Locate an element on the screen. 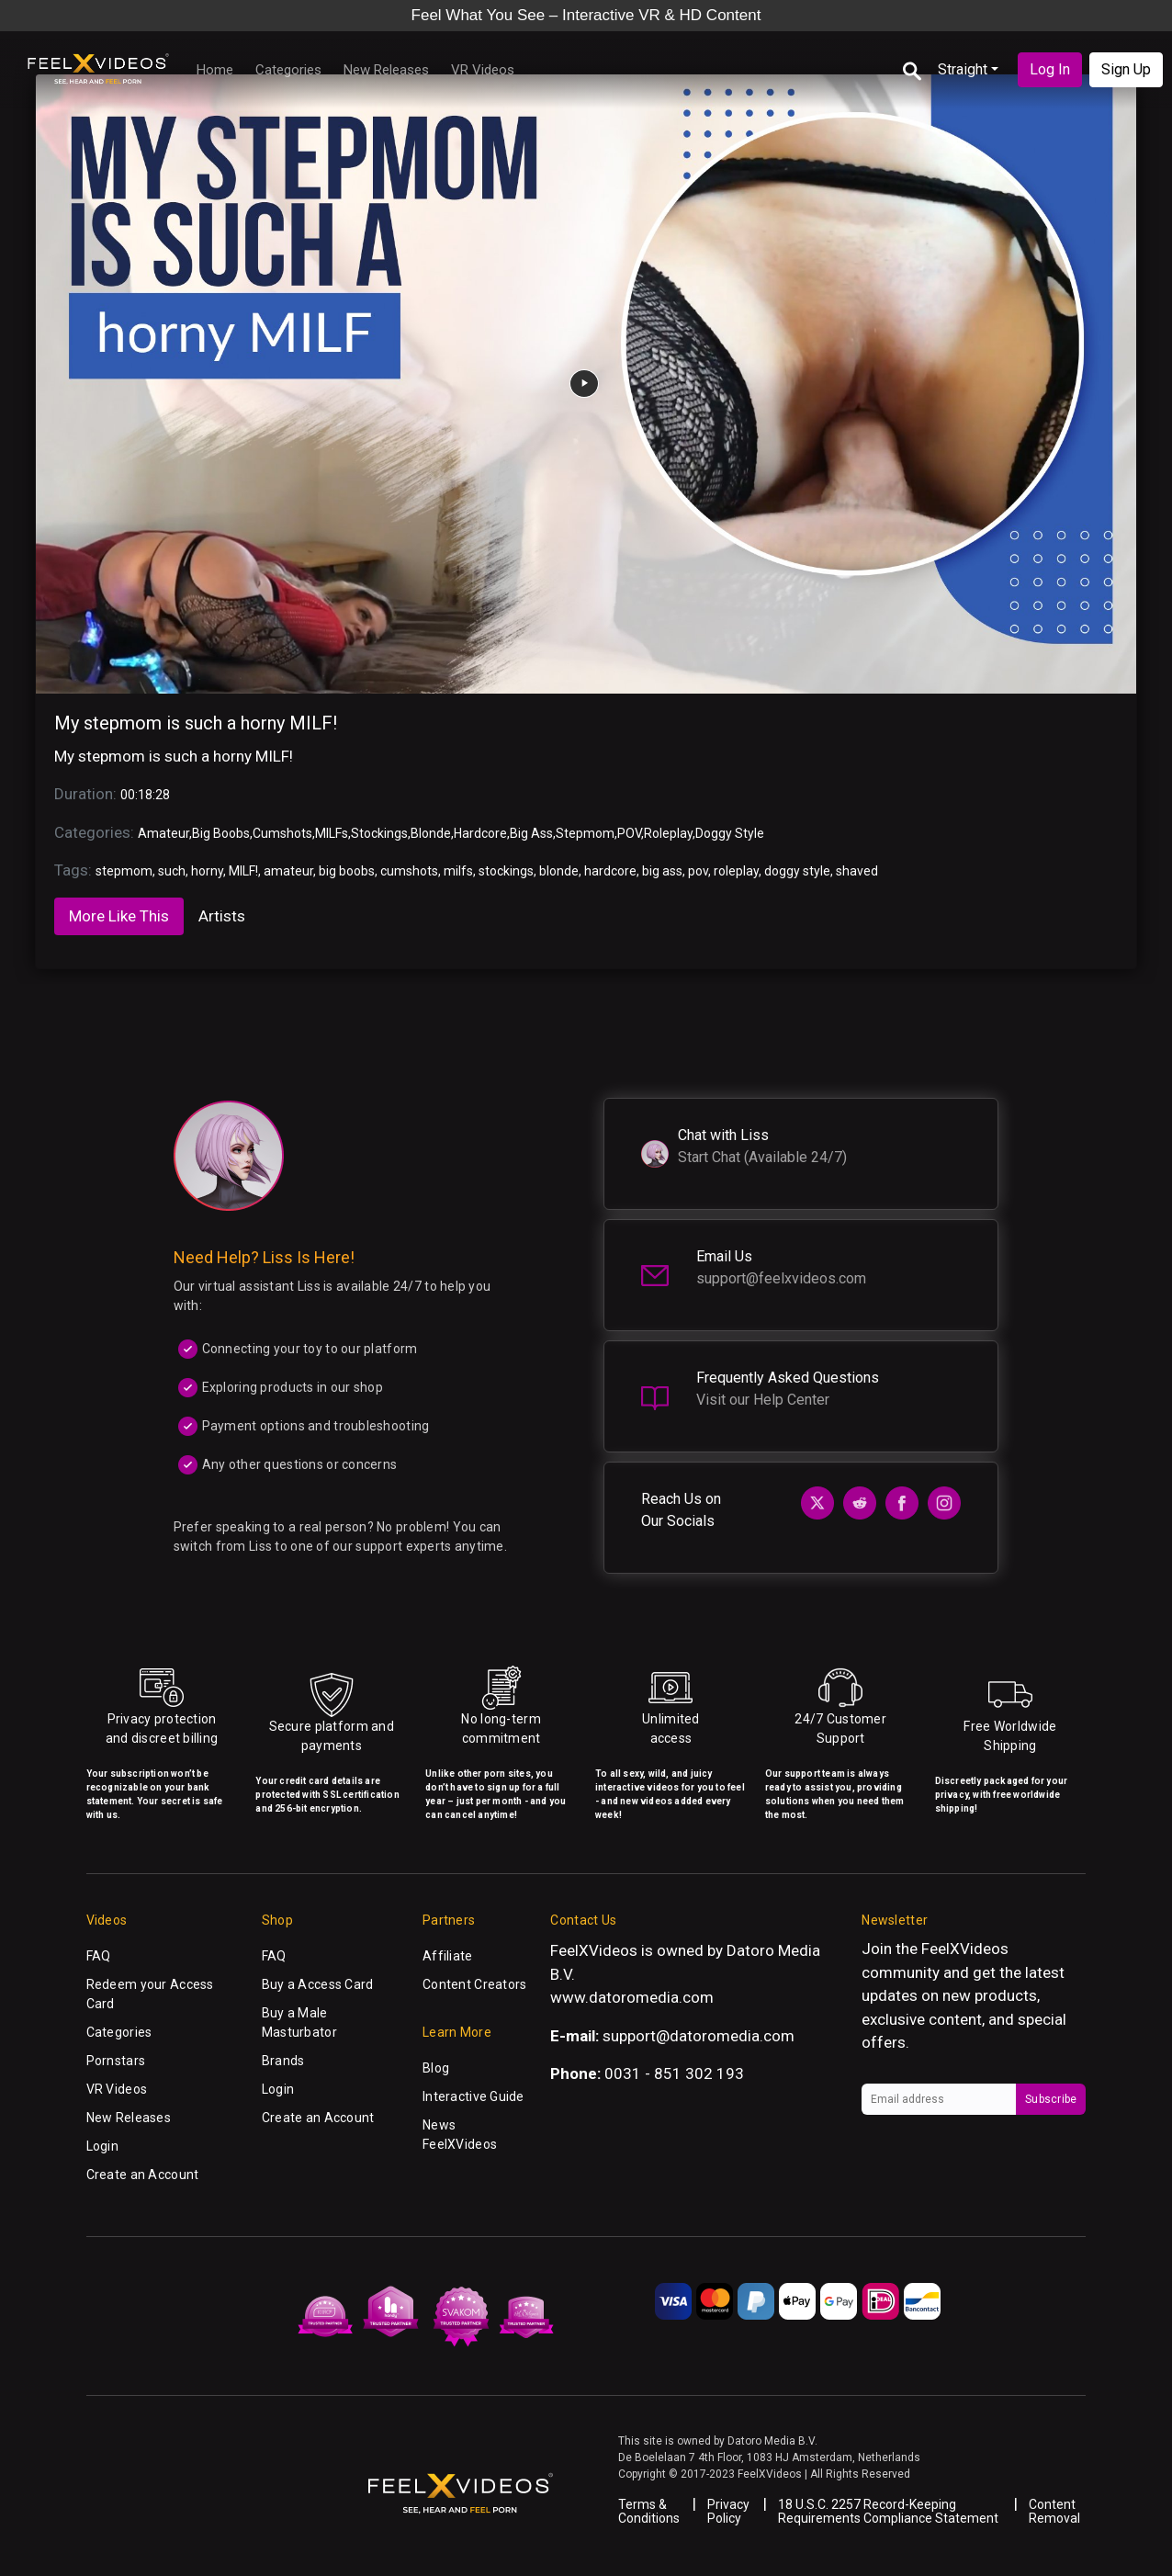 Image resolution: width=1172 pixels, height=2576 pixels. Login is located at coordinates (102, 2146).